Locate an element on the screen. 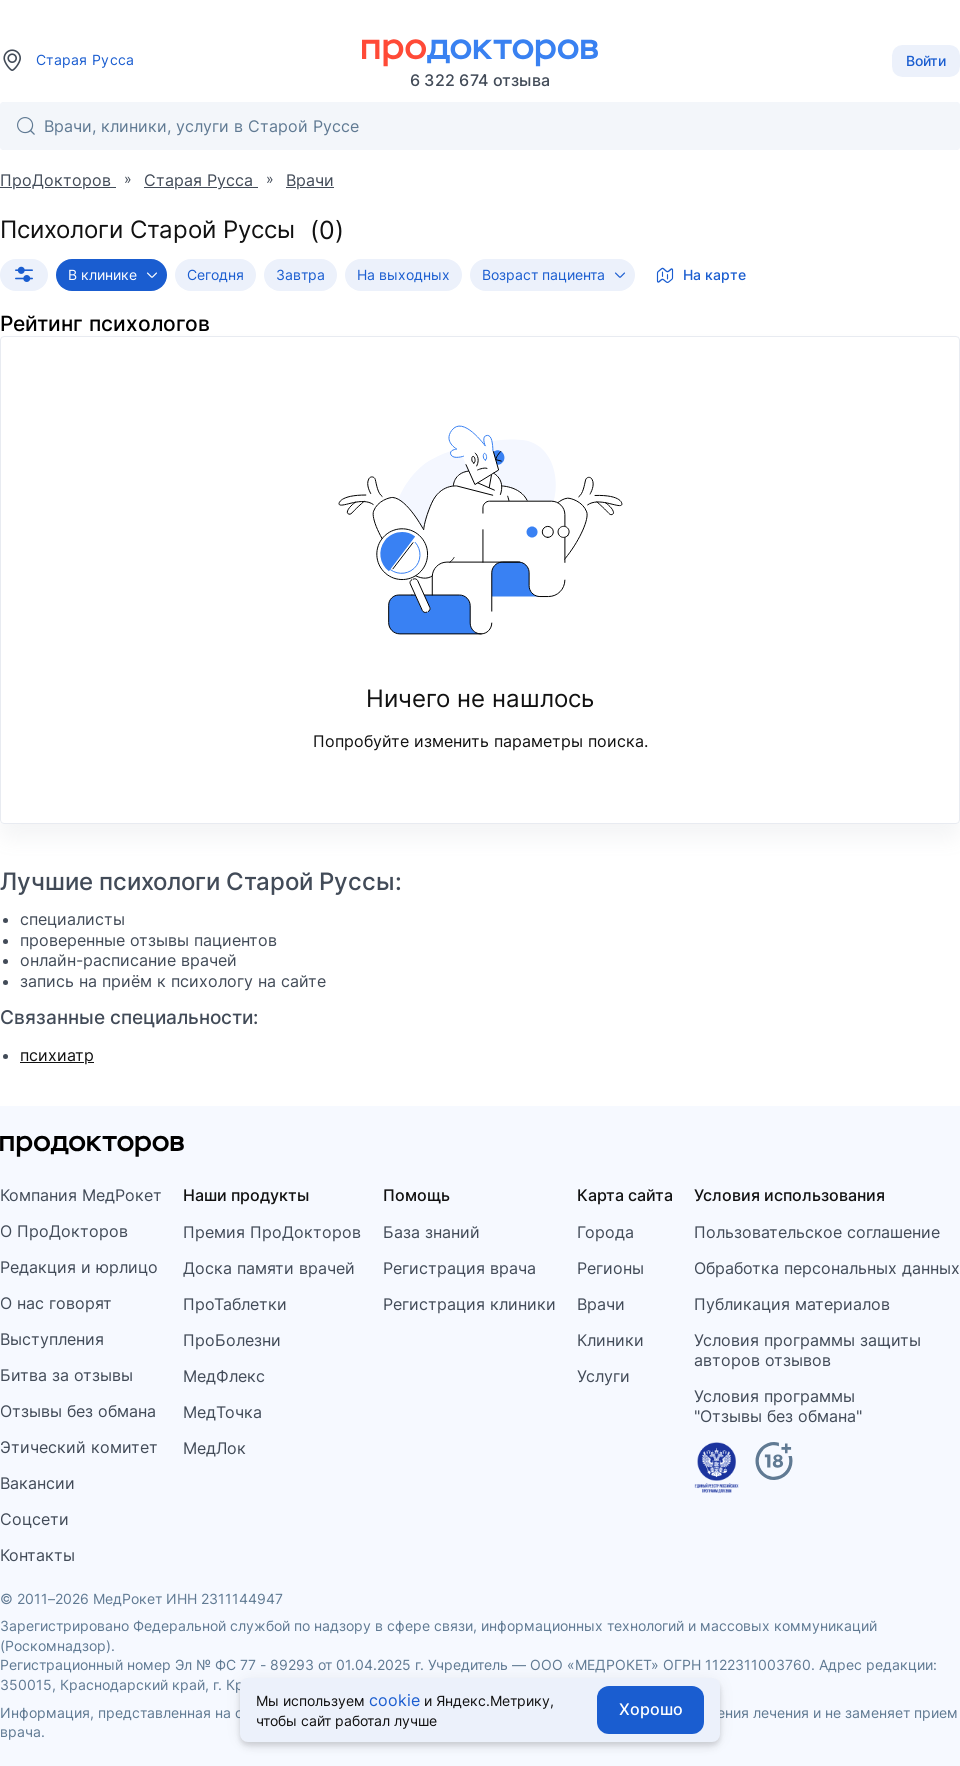 This screenshot has width=960, height=1766. Доска памяти врачей is located at coordinates (269, 1268).